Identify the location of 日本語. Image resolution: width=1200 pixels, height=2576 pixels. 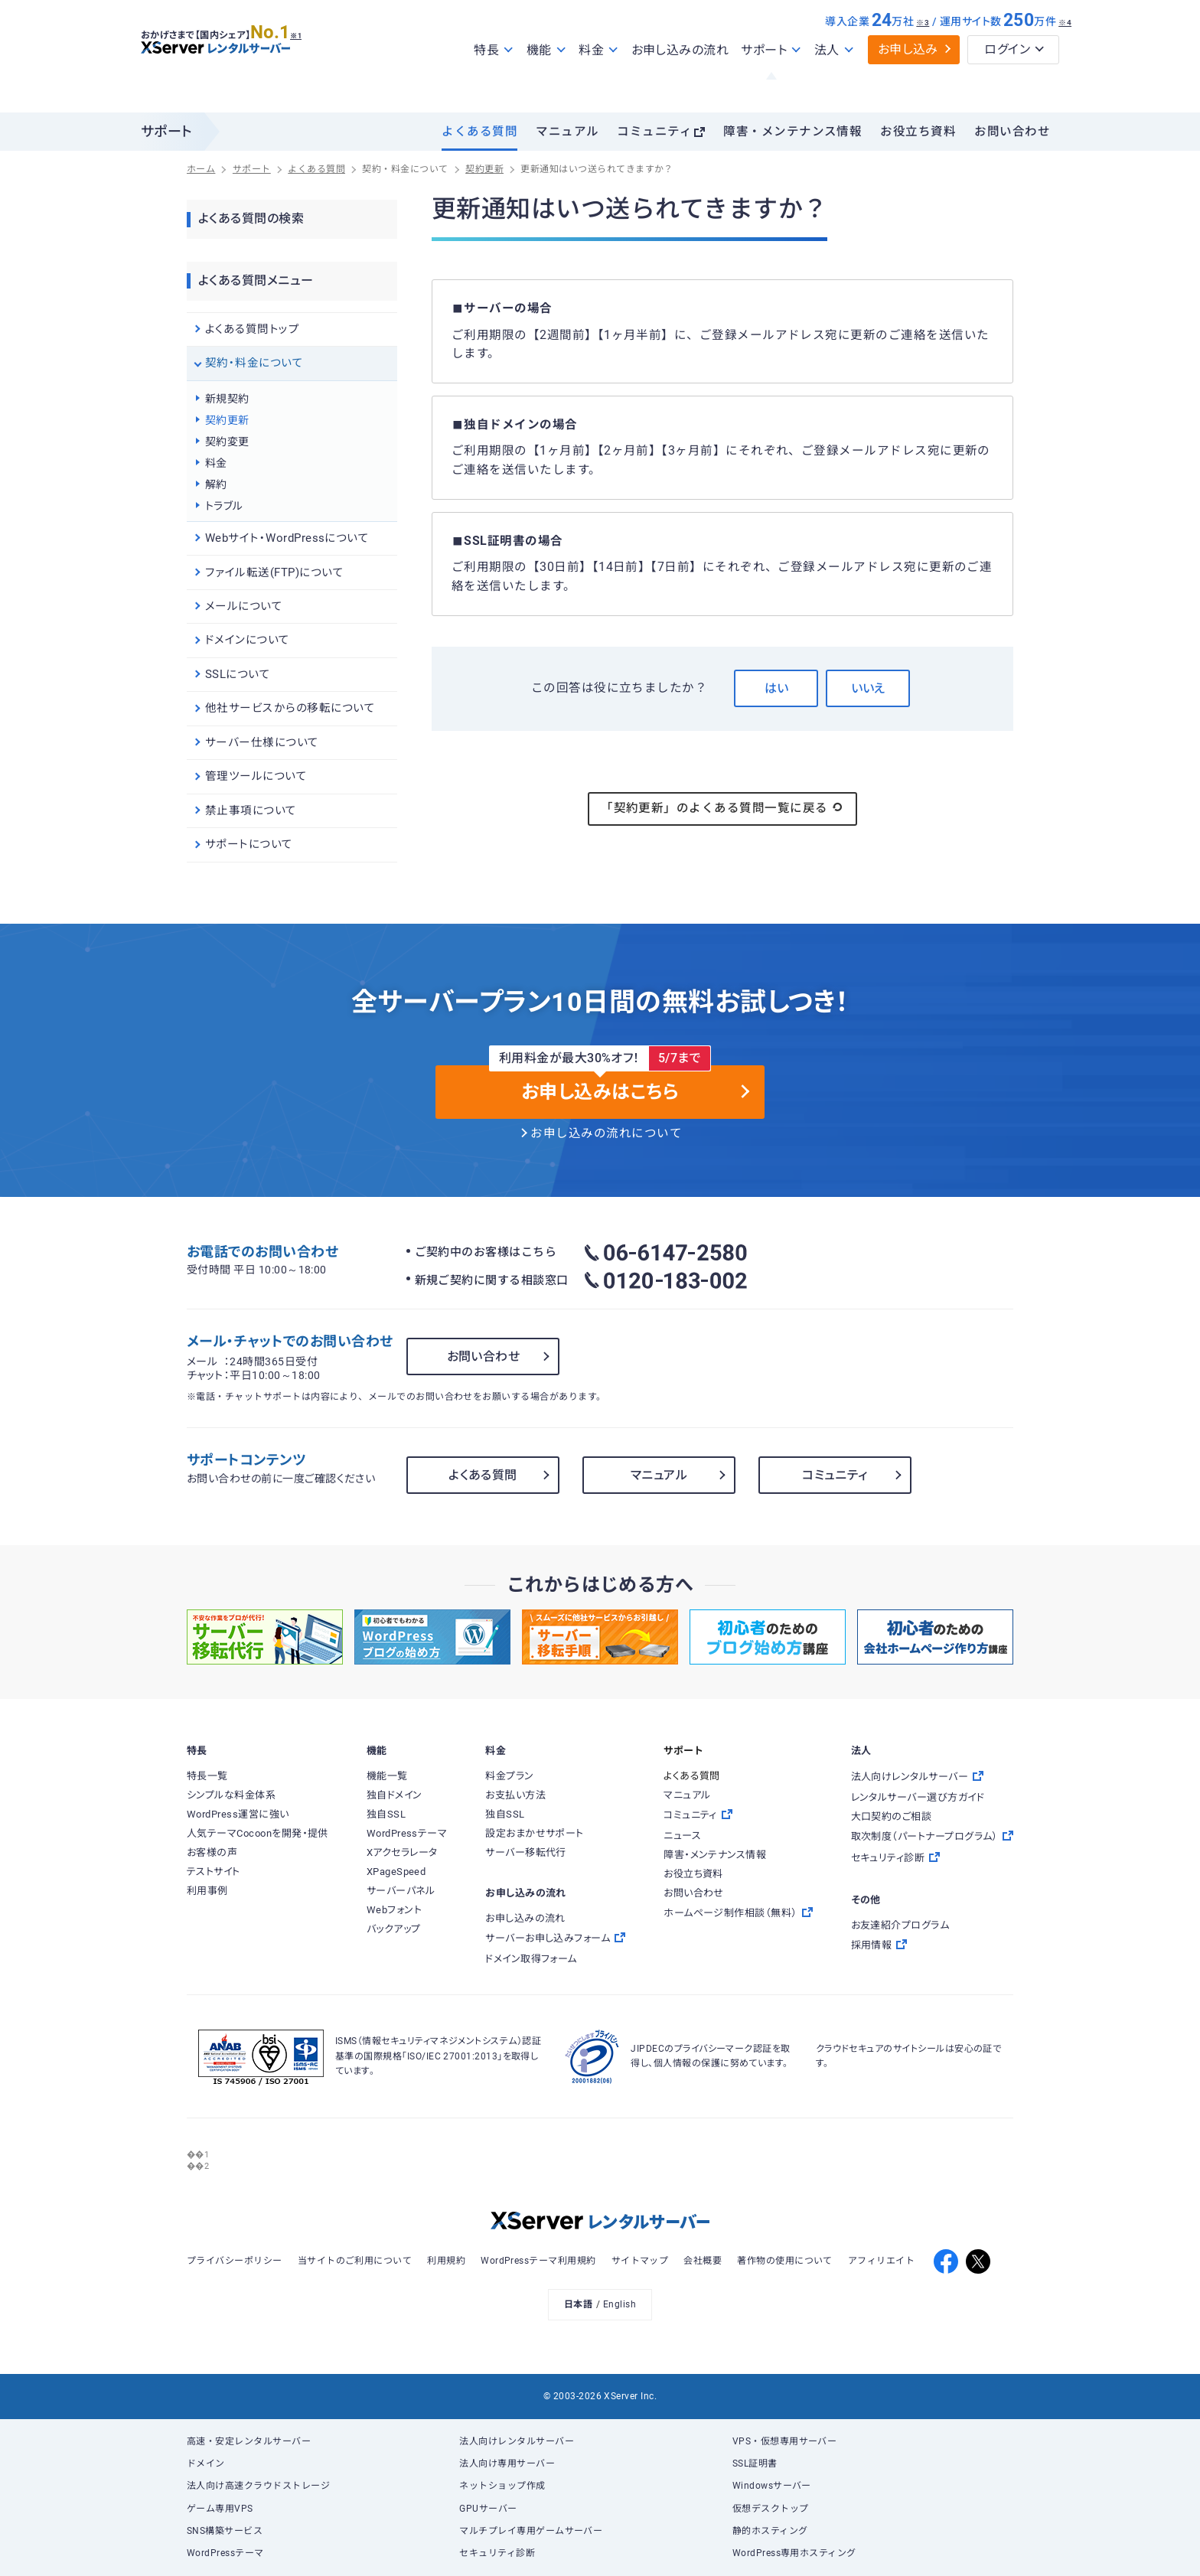
(578, 2304).